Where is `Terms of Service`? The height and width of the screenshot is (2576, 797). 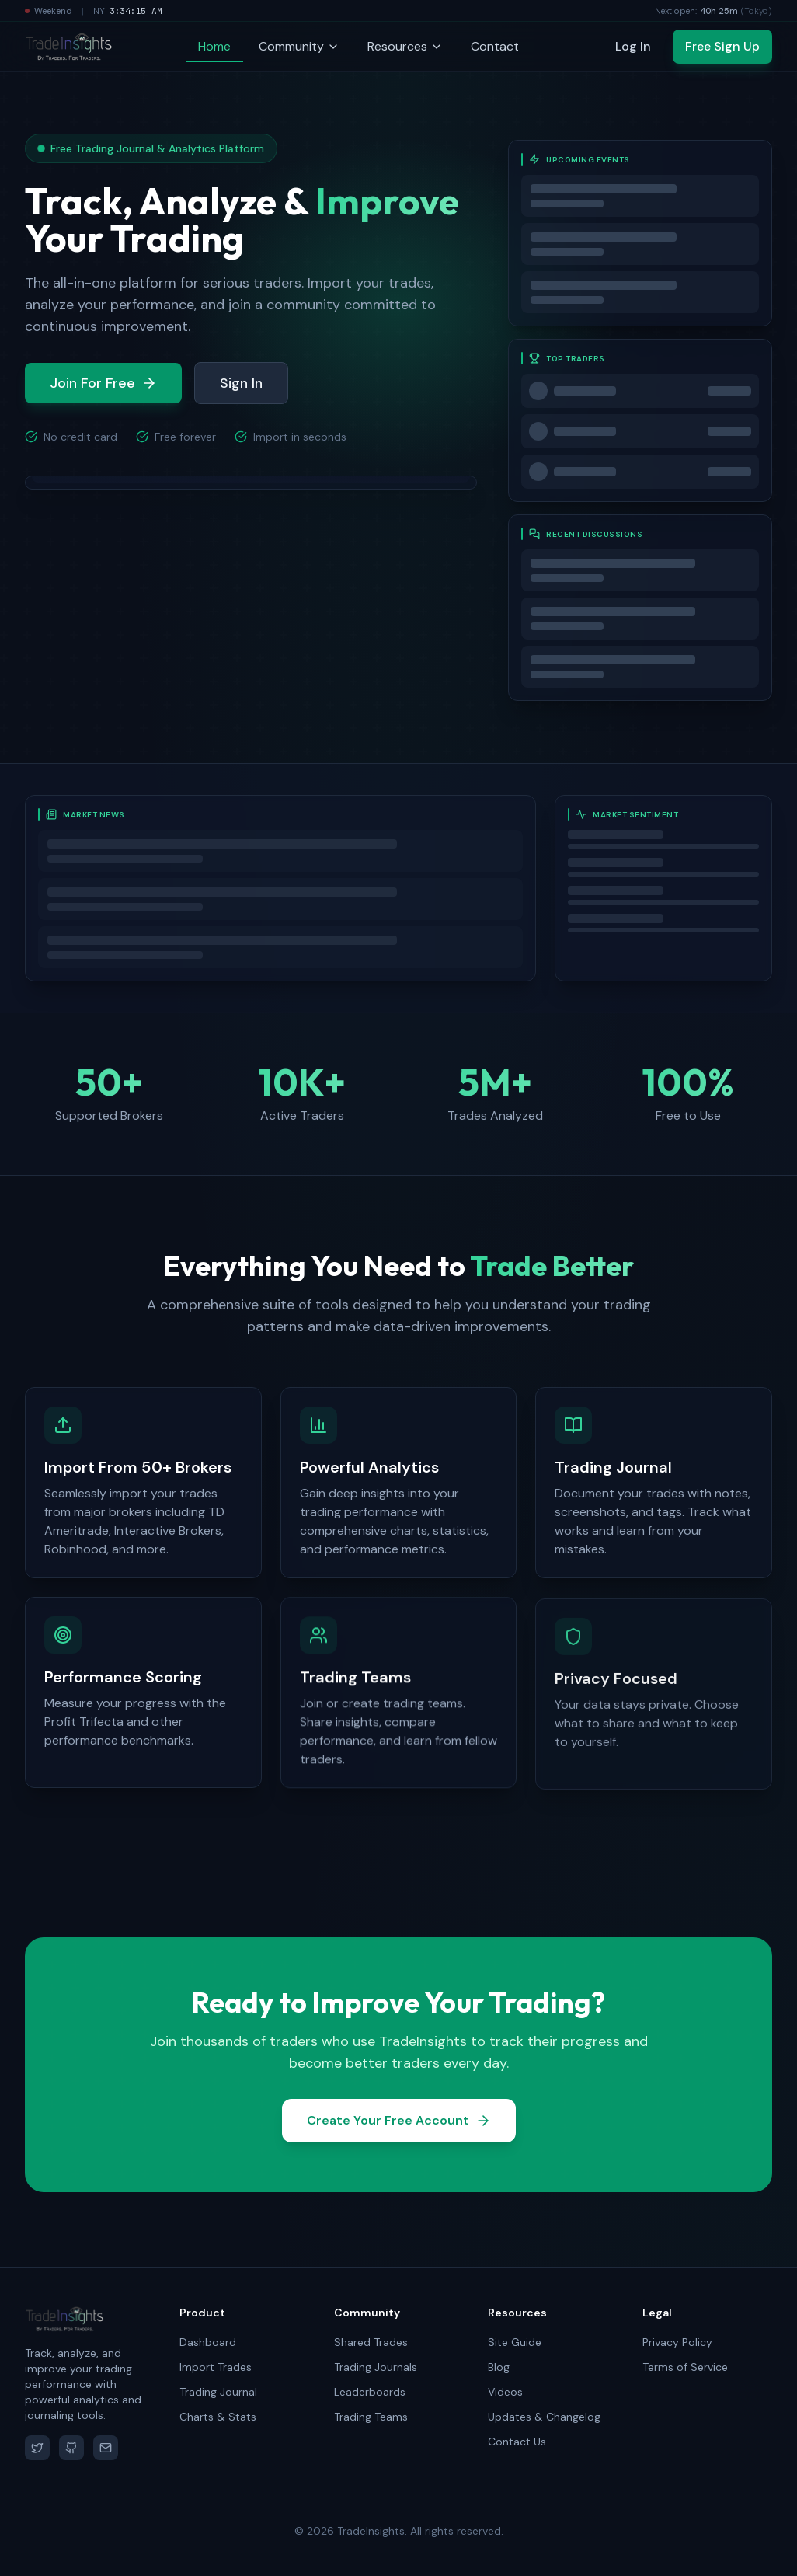
Terms of Service is located at coordinates (685, 2367).